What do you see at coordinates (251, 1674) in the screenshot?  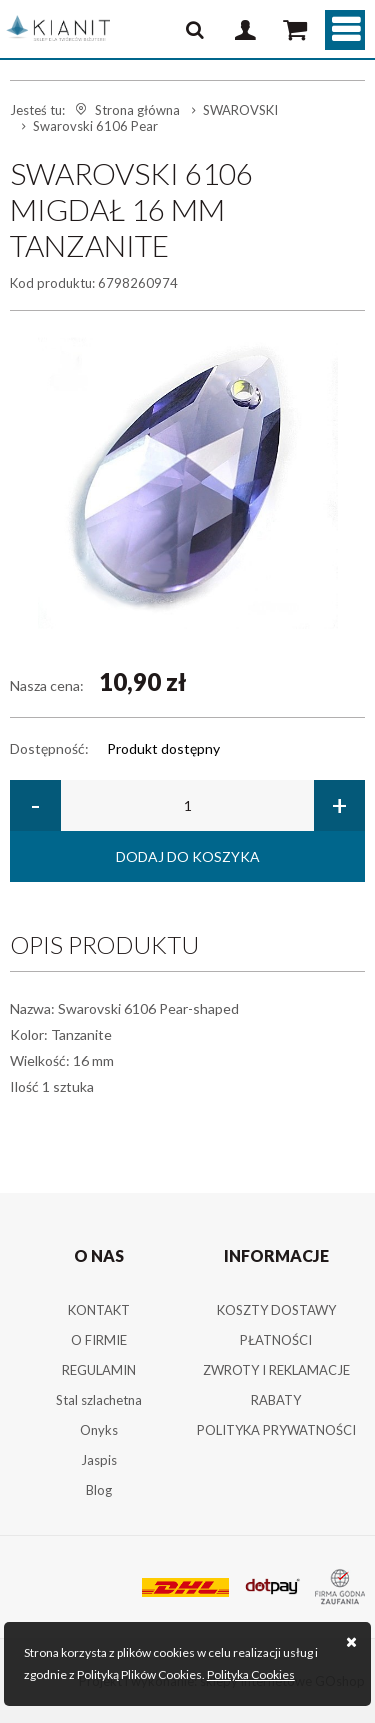 I see `Polityka Cookies` at bounding box center [251, 1674].